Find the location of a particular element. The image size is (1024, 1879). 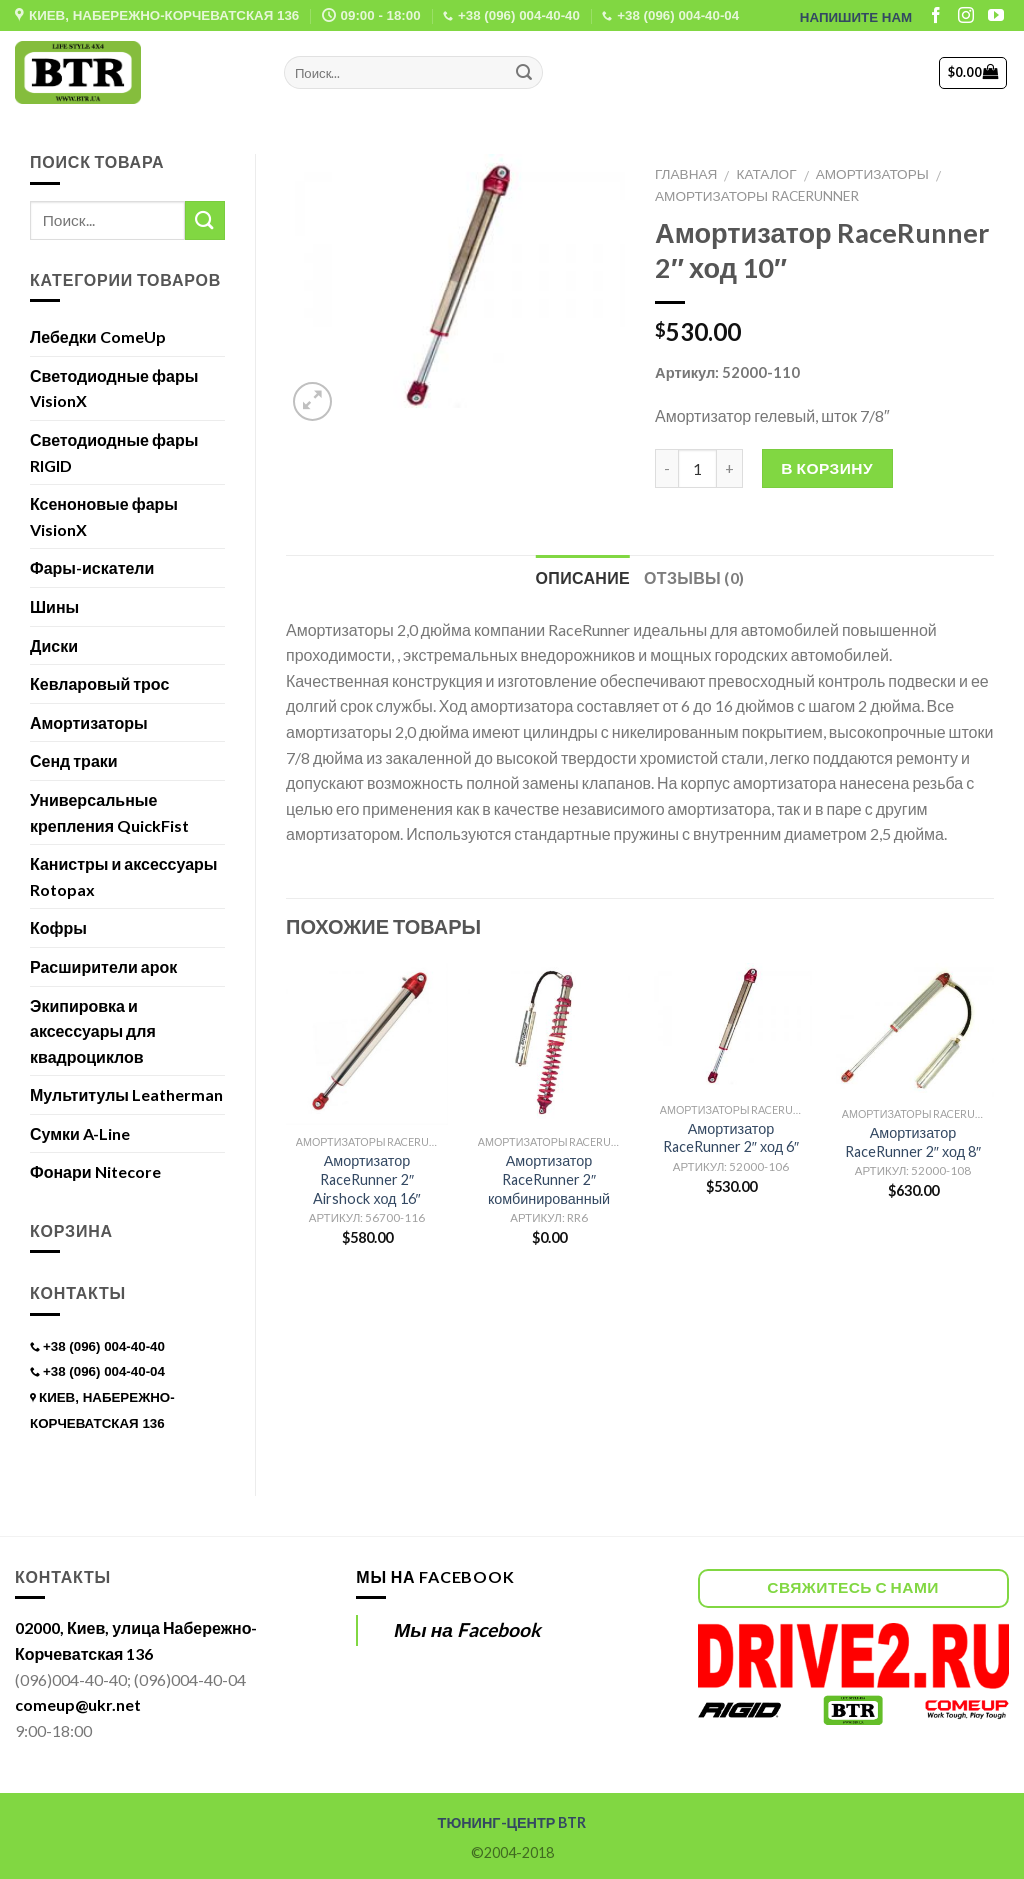

ТЮНИНГ-ЦЕНТР BTR is located at coordinates (512, 1822).